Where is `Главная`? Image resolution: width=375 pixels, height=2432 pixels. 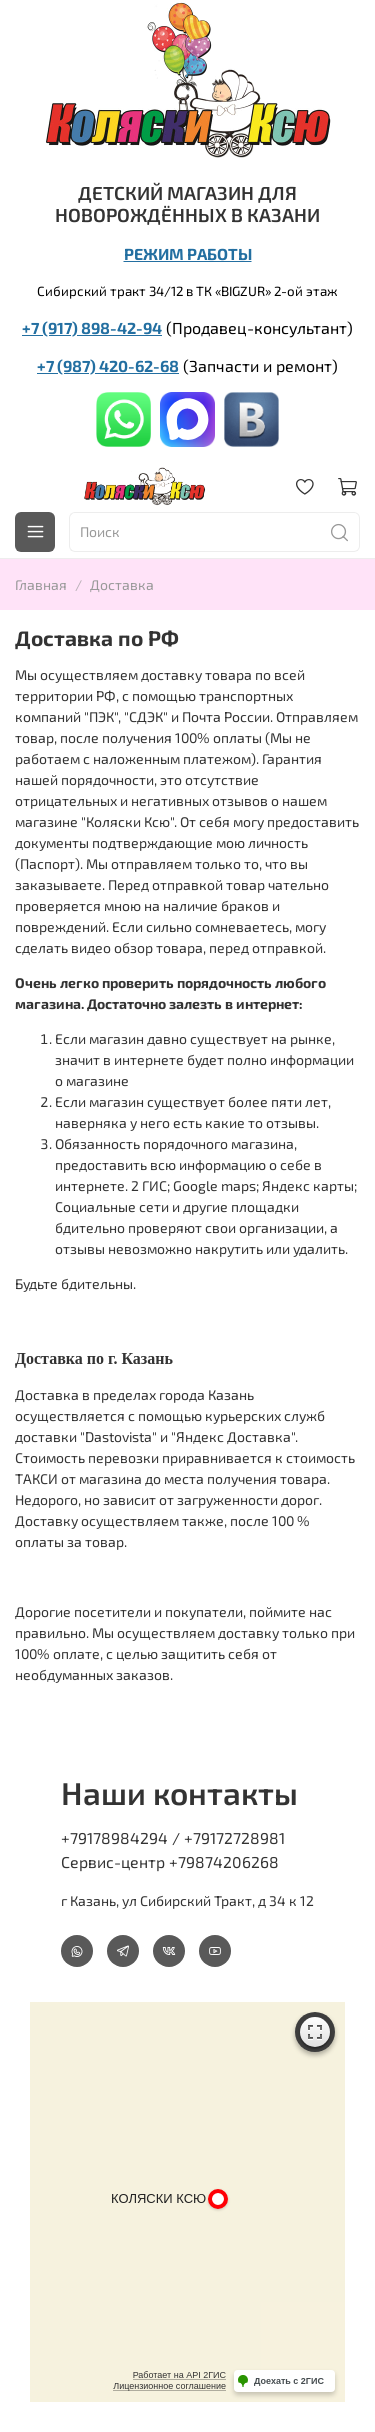
Главная is located at coordinates (41, 584).